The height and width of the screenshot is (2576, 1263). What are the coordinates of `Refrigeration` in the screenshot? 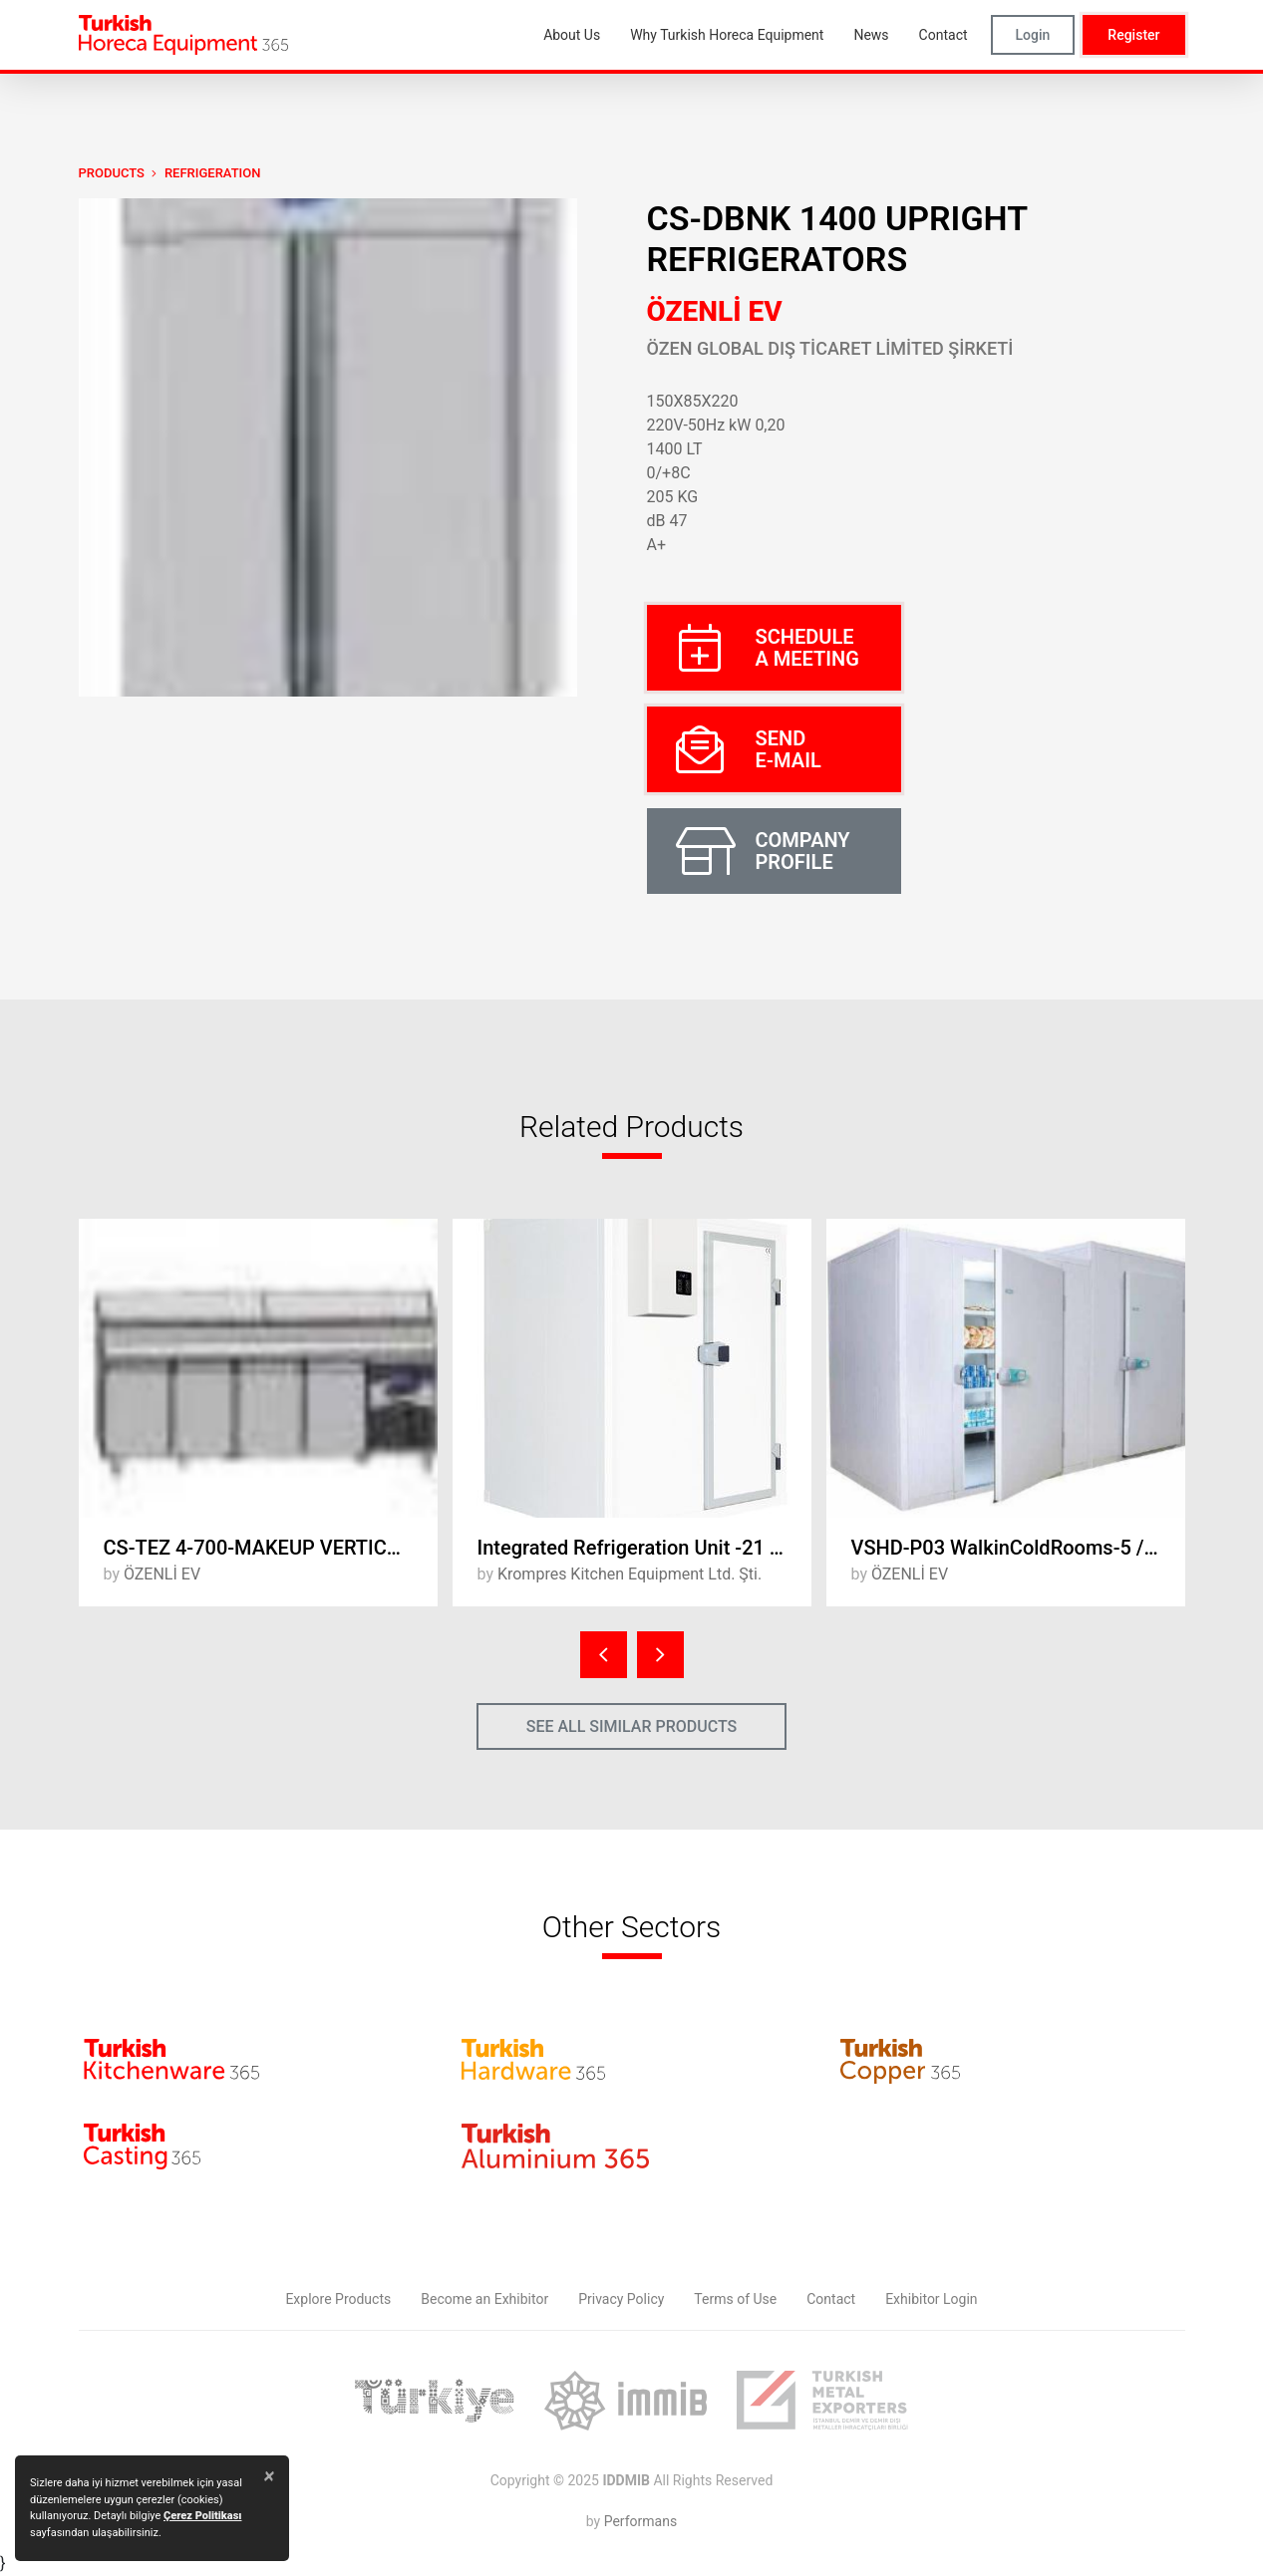 It's located at (212, 172).